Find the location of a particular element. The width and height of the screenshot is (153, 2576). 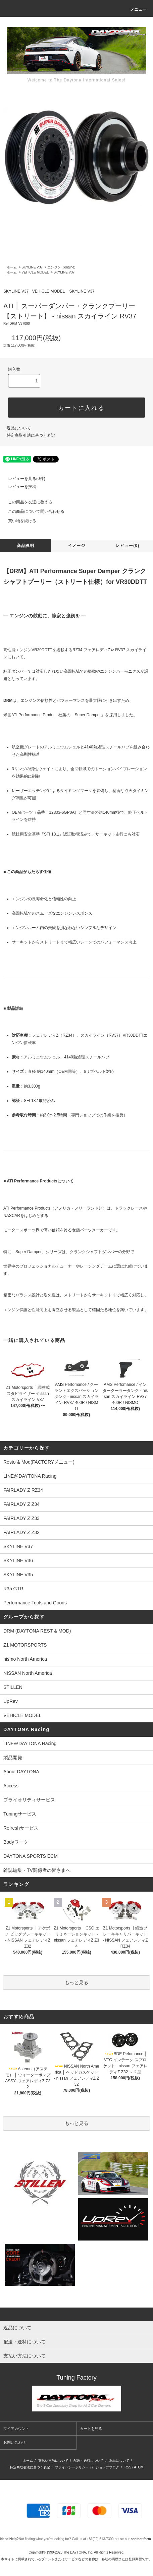

レビューを見る(0件) is located at coordinates (22, 478).